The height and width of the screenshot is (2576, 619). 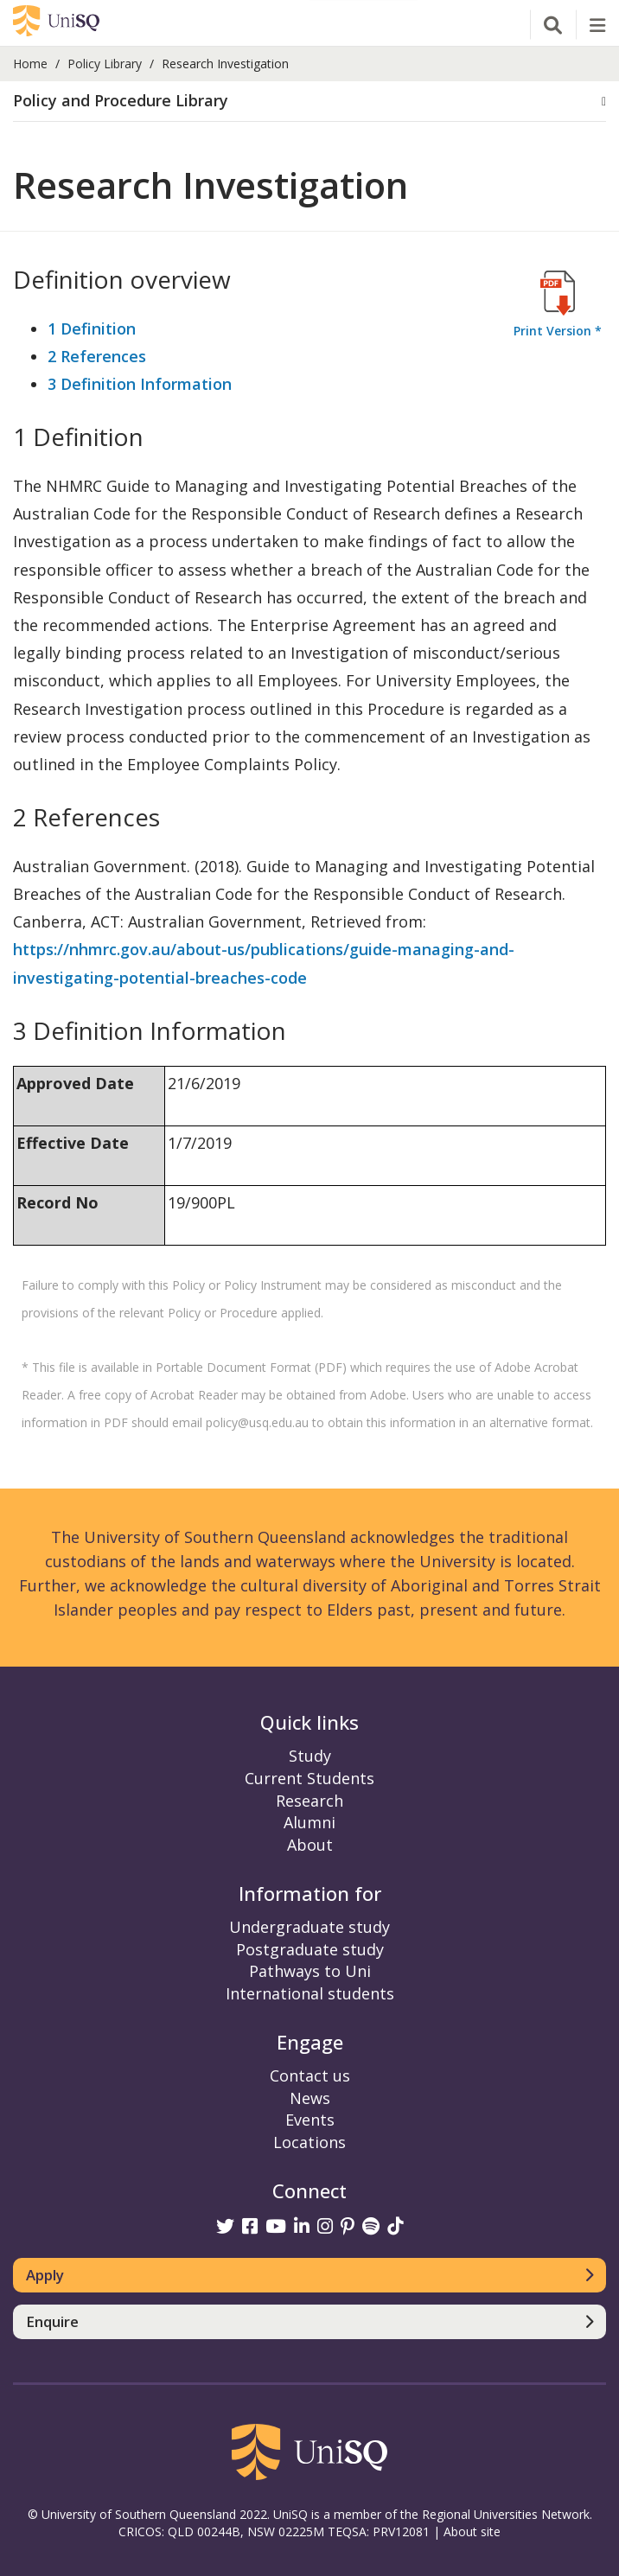 What do you see at coordinates (30, 63) in the screenshot?
I see `Home` at bounding box center [30, 63].